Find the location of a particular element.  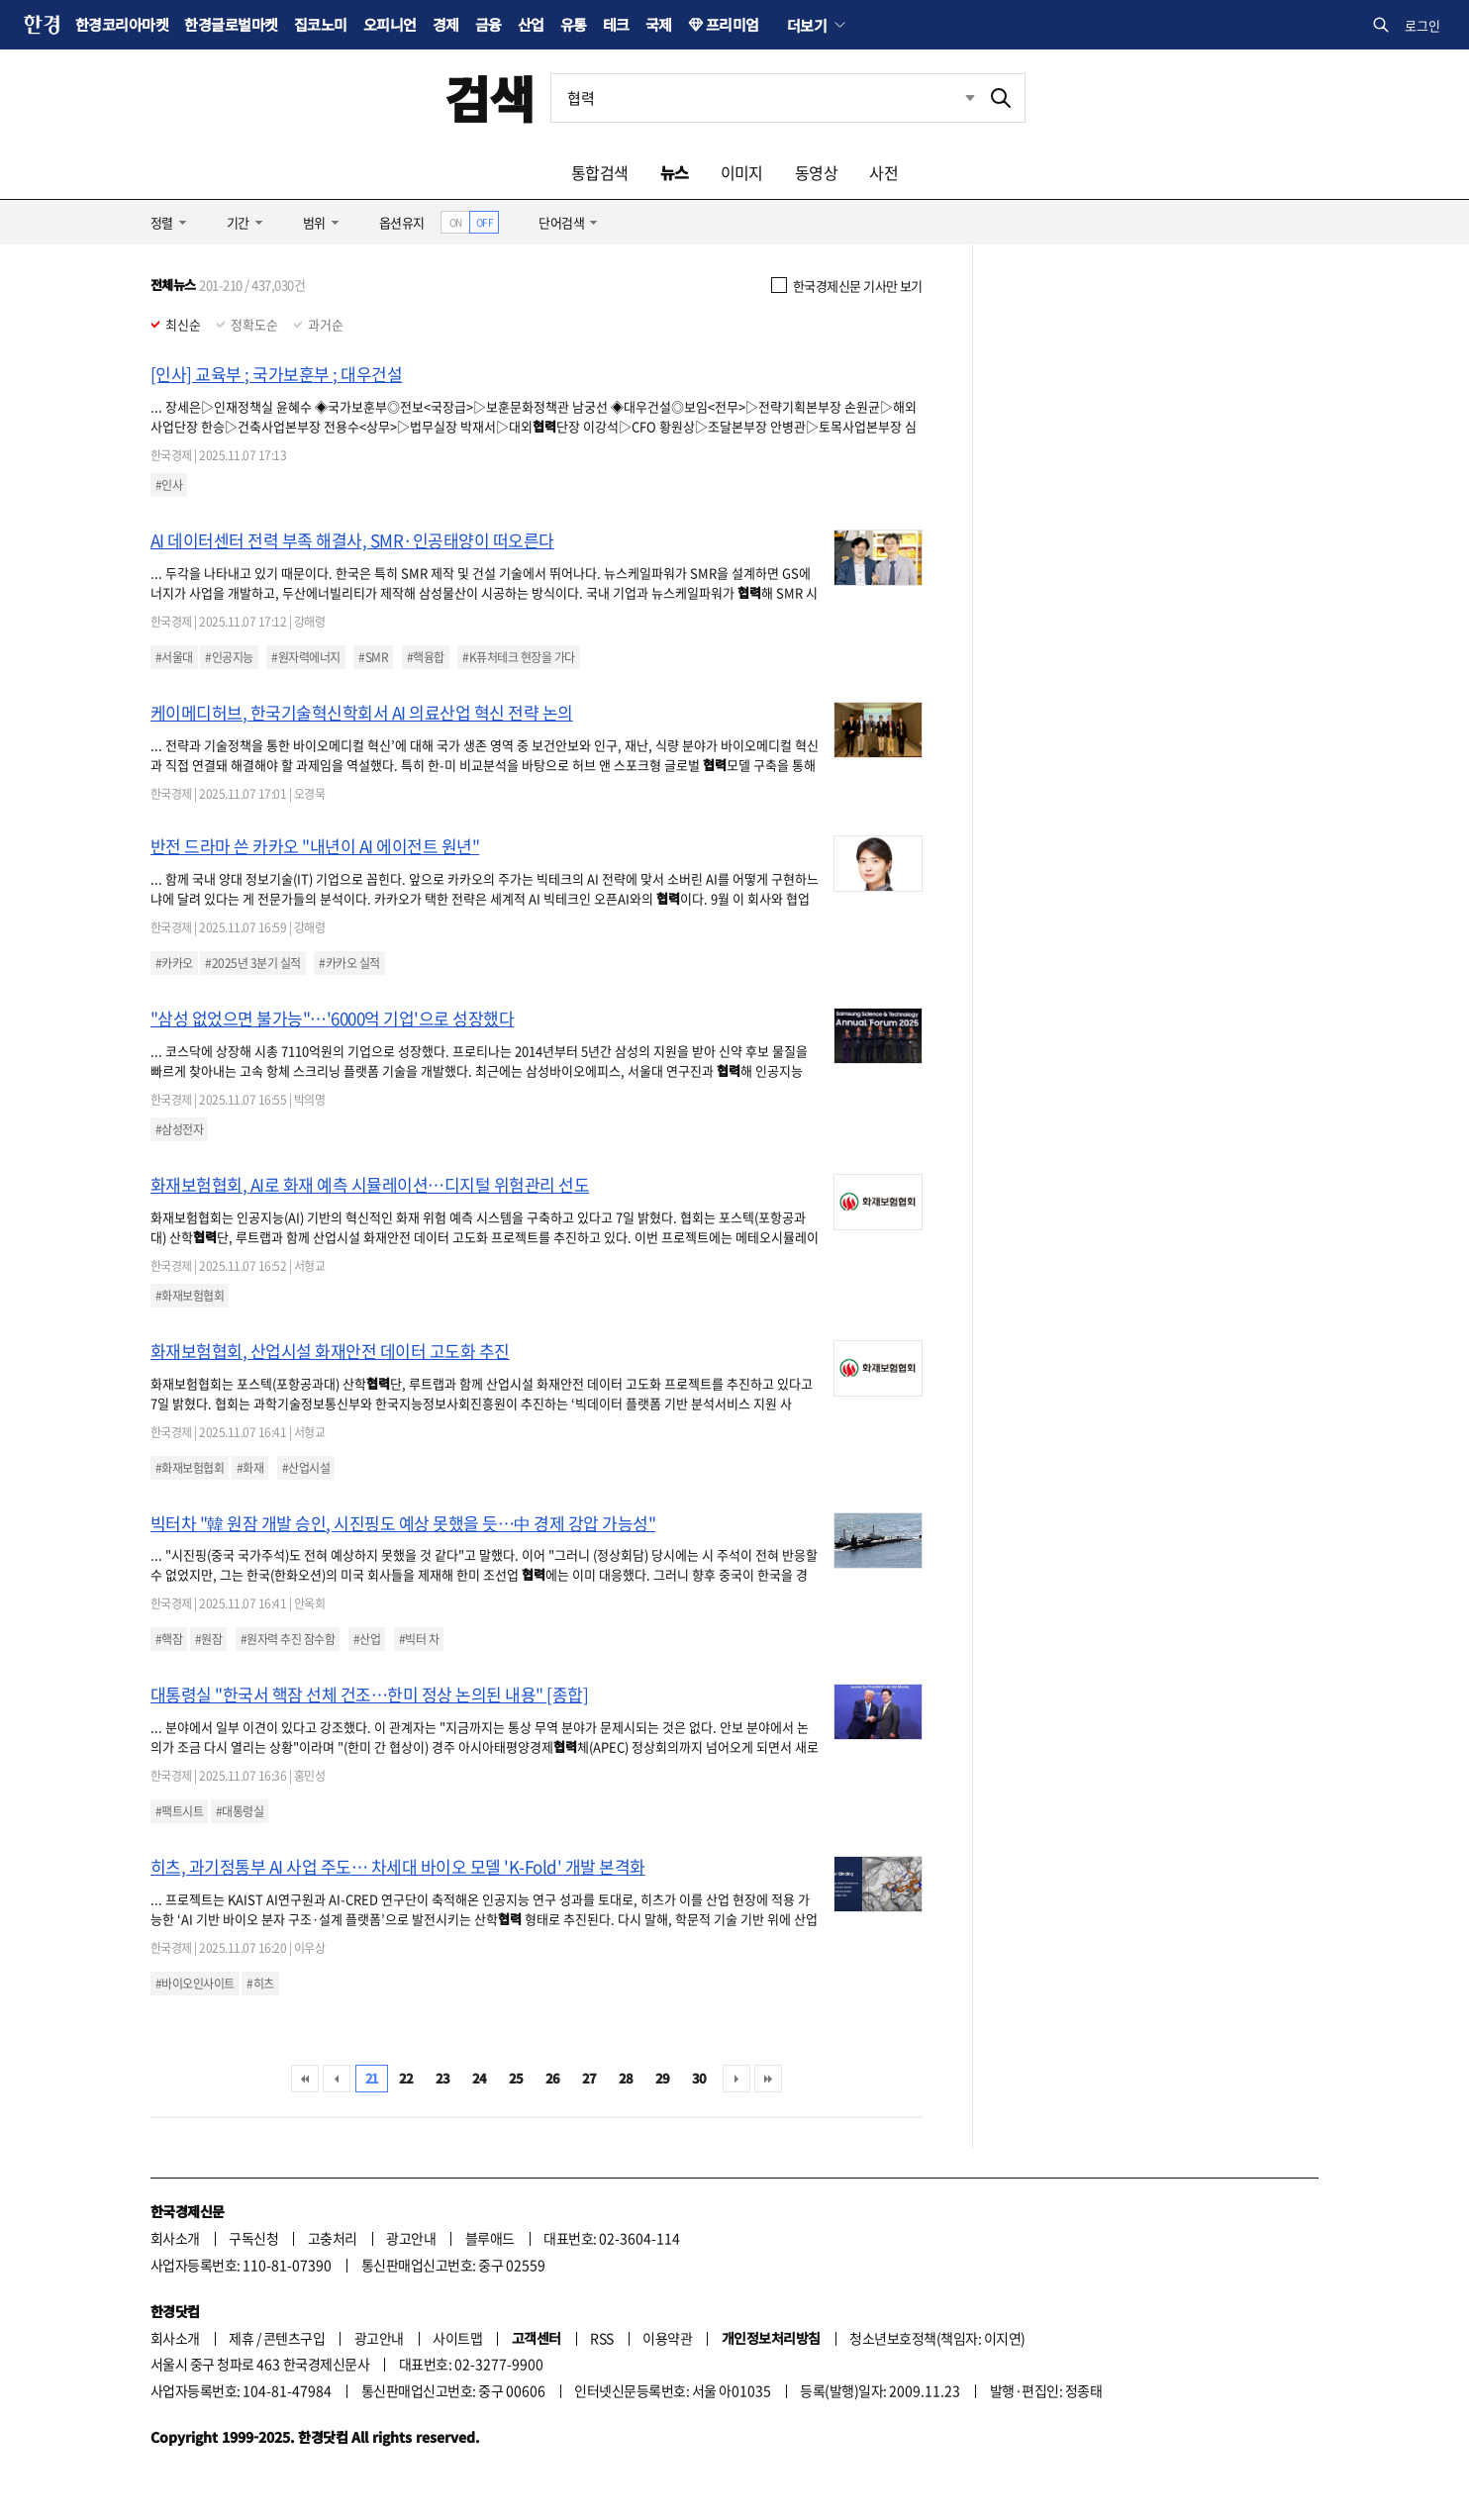

27 is located at coordinates (589, 2078).